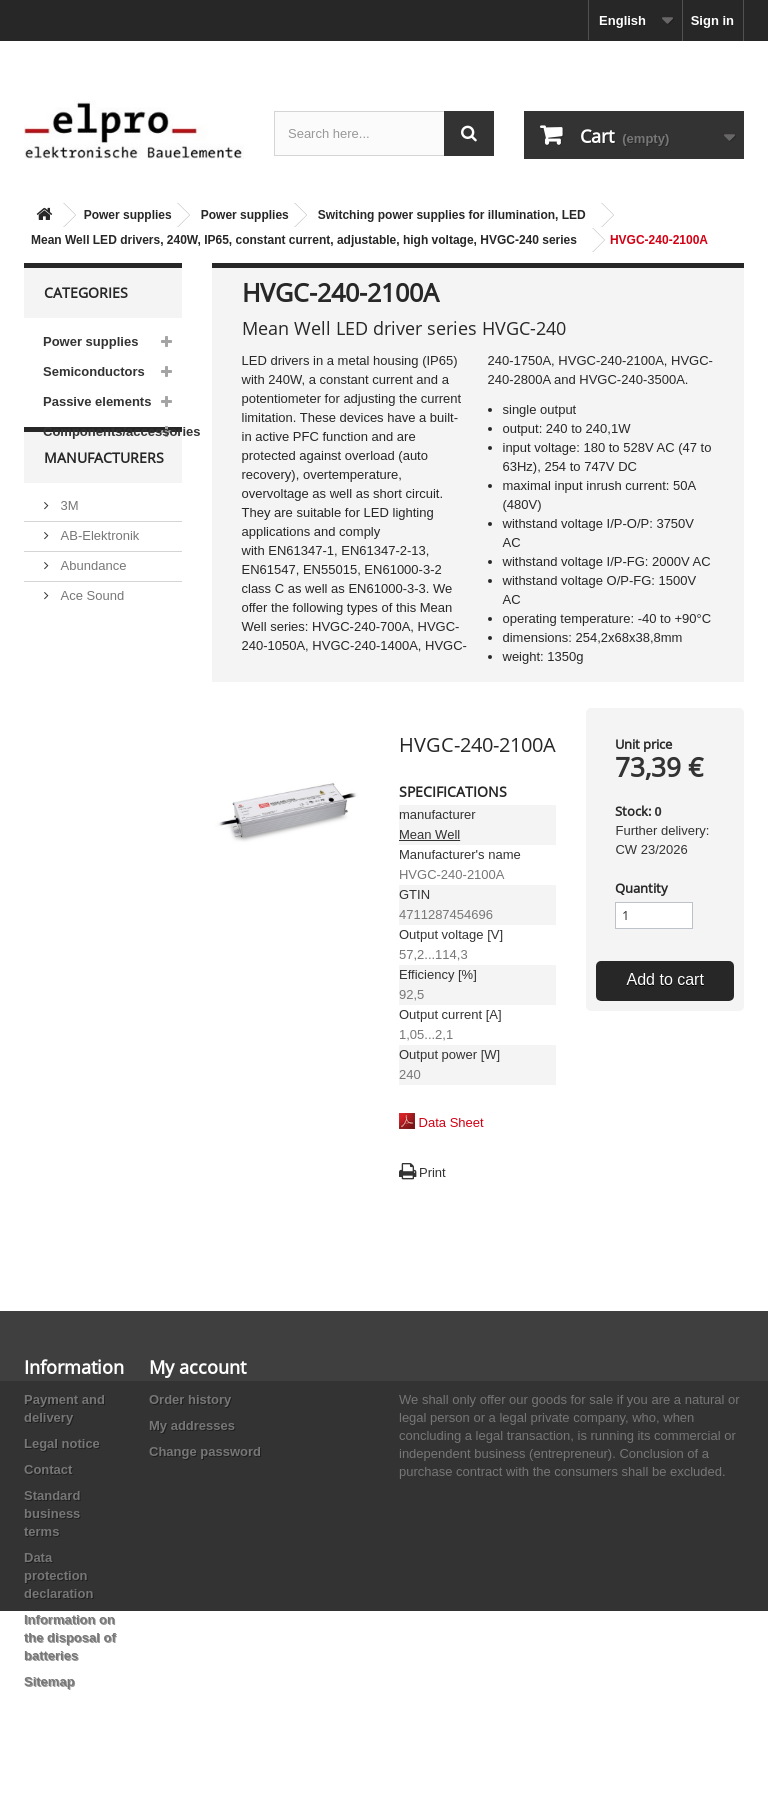 The image size is (768, 1806). What do you see at coordinates (190, 1399) in the screenshot?
I see `Order history` at bounding box center [190, 1399].